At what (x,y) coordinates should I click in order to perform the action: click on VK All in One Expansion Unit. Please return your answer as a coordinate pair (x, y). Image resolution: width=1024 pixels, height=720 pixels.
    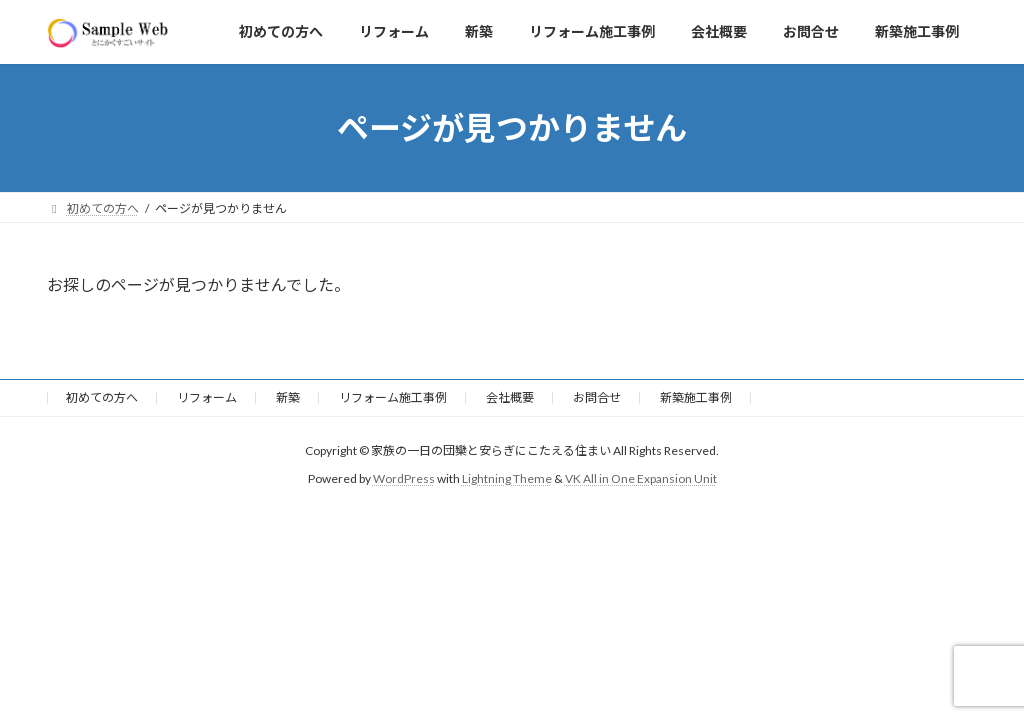
    Looking at the image, I should click on (641, 478).